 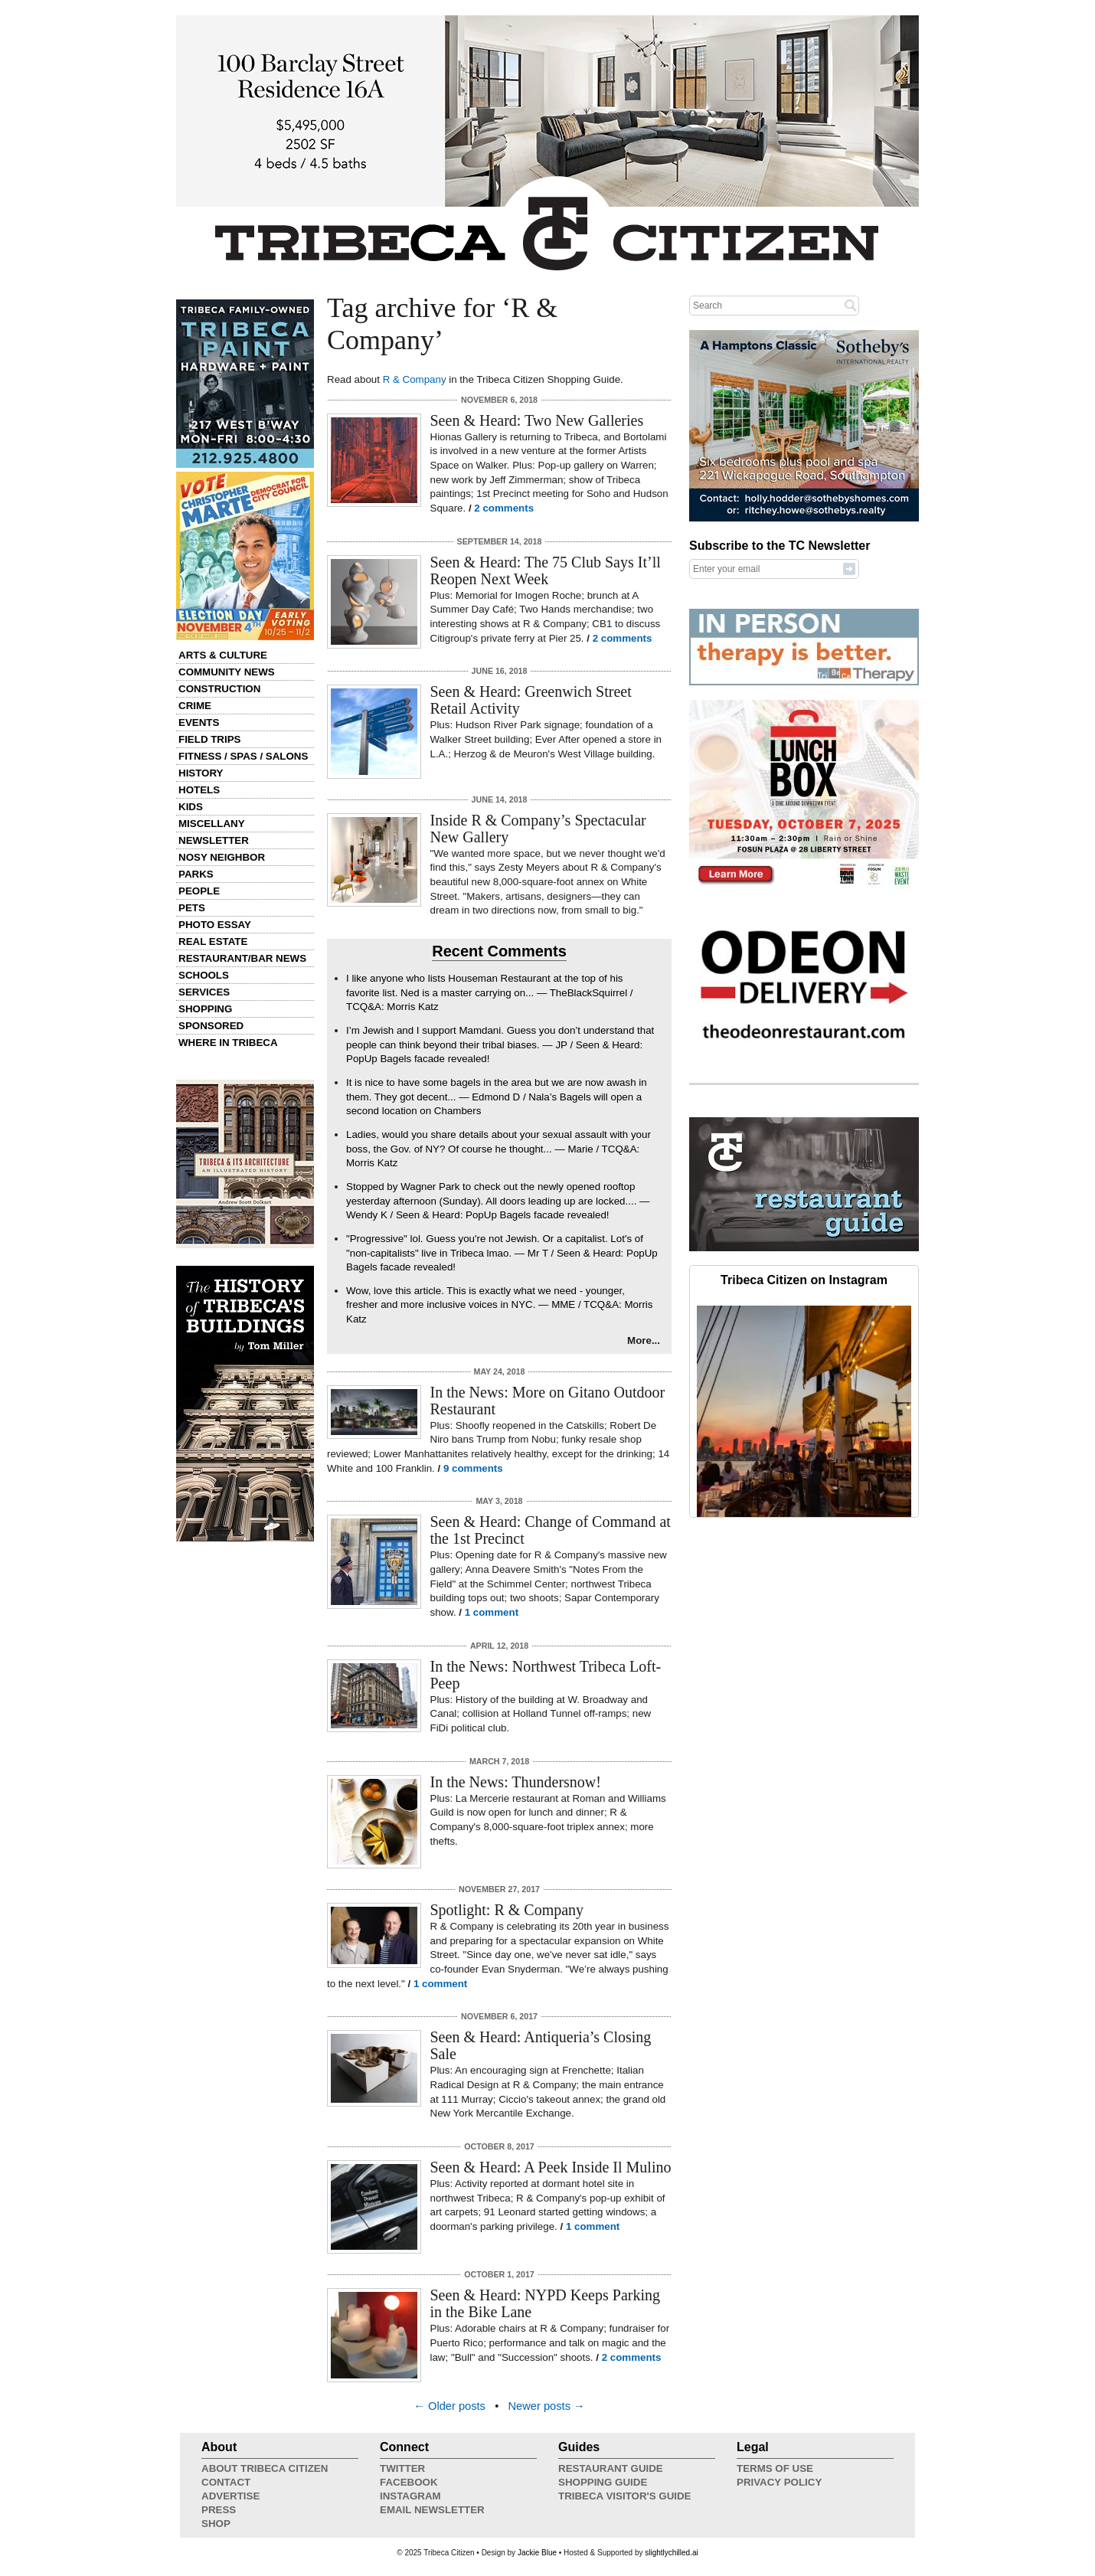 I want to click on People, so click(x=199, y=891).